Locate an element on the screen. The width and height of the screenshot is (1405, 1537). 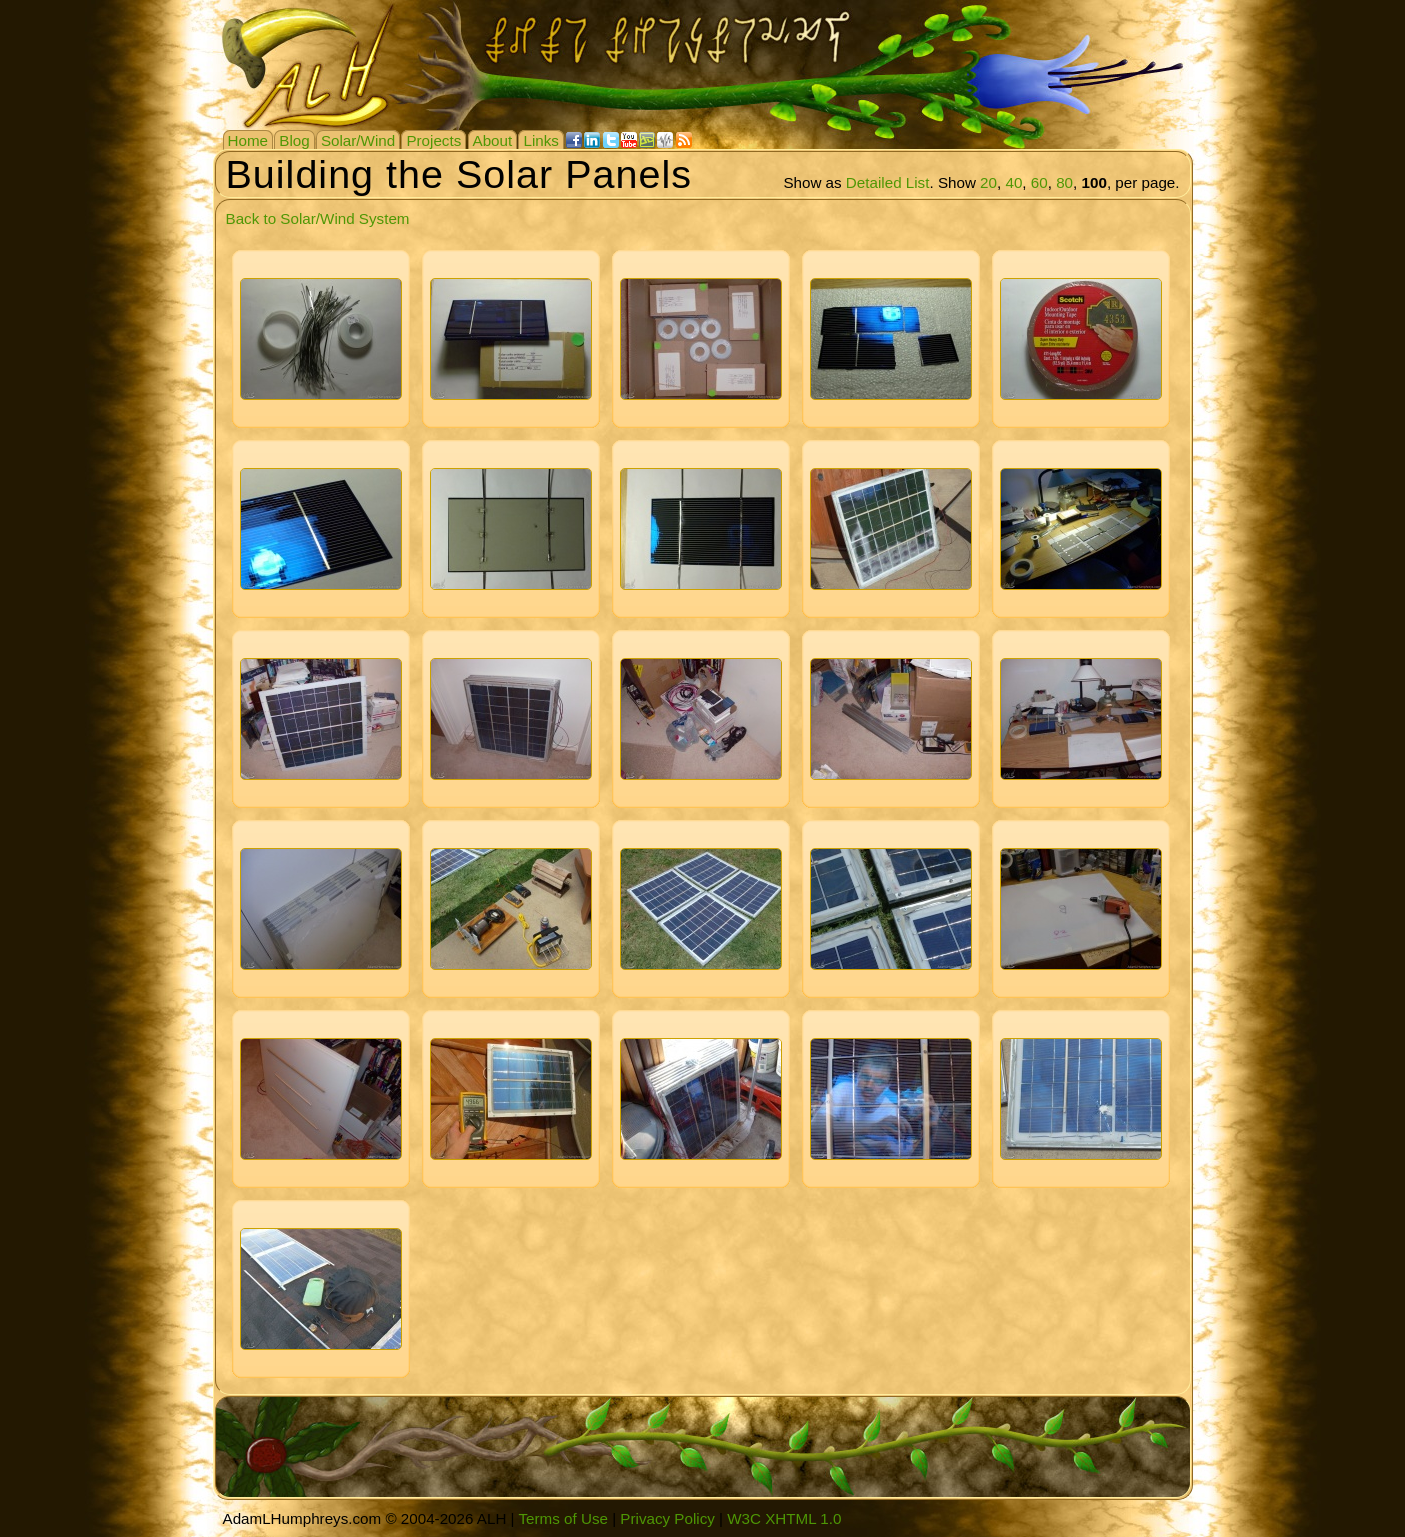
20 is located at coordinates (988, 182).